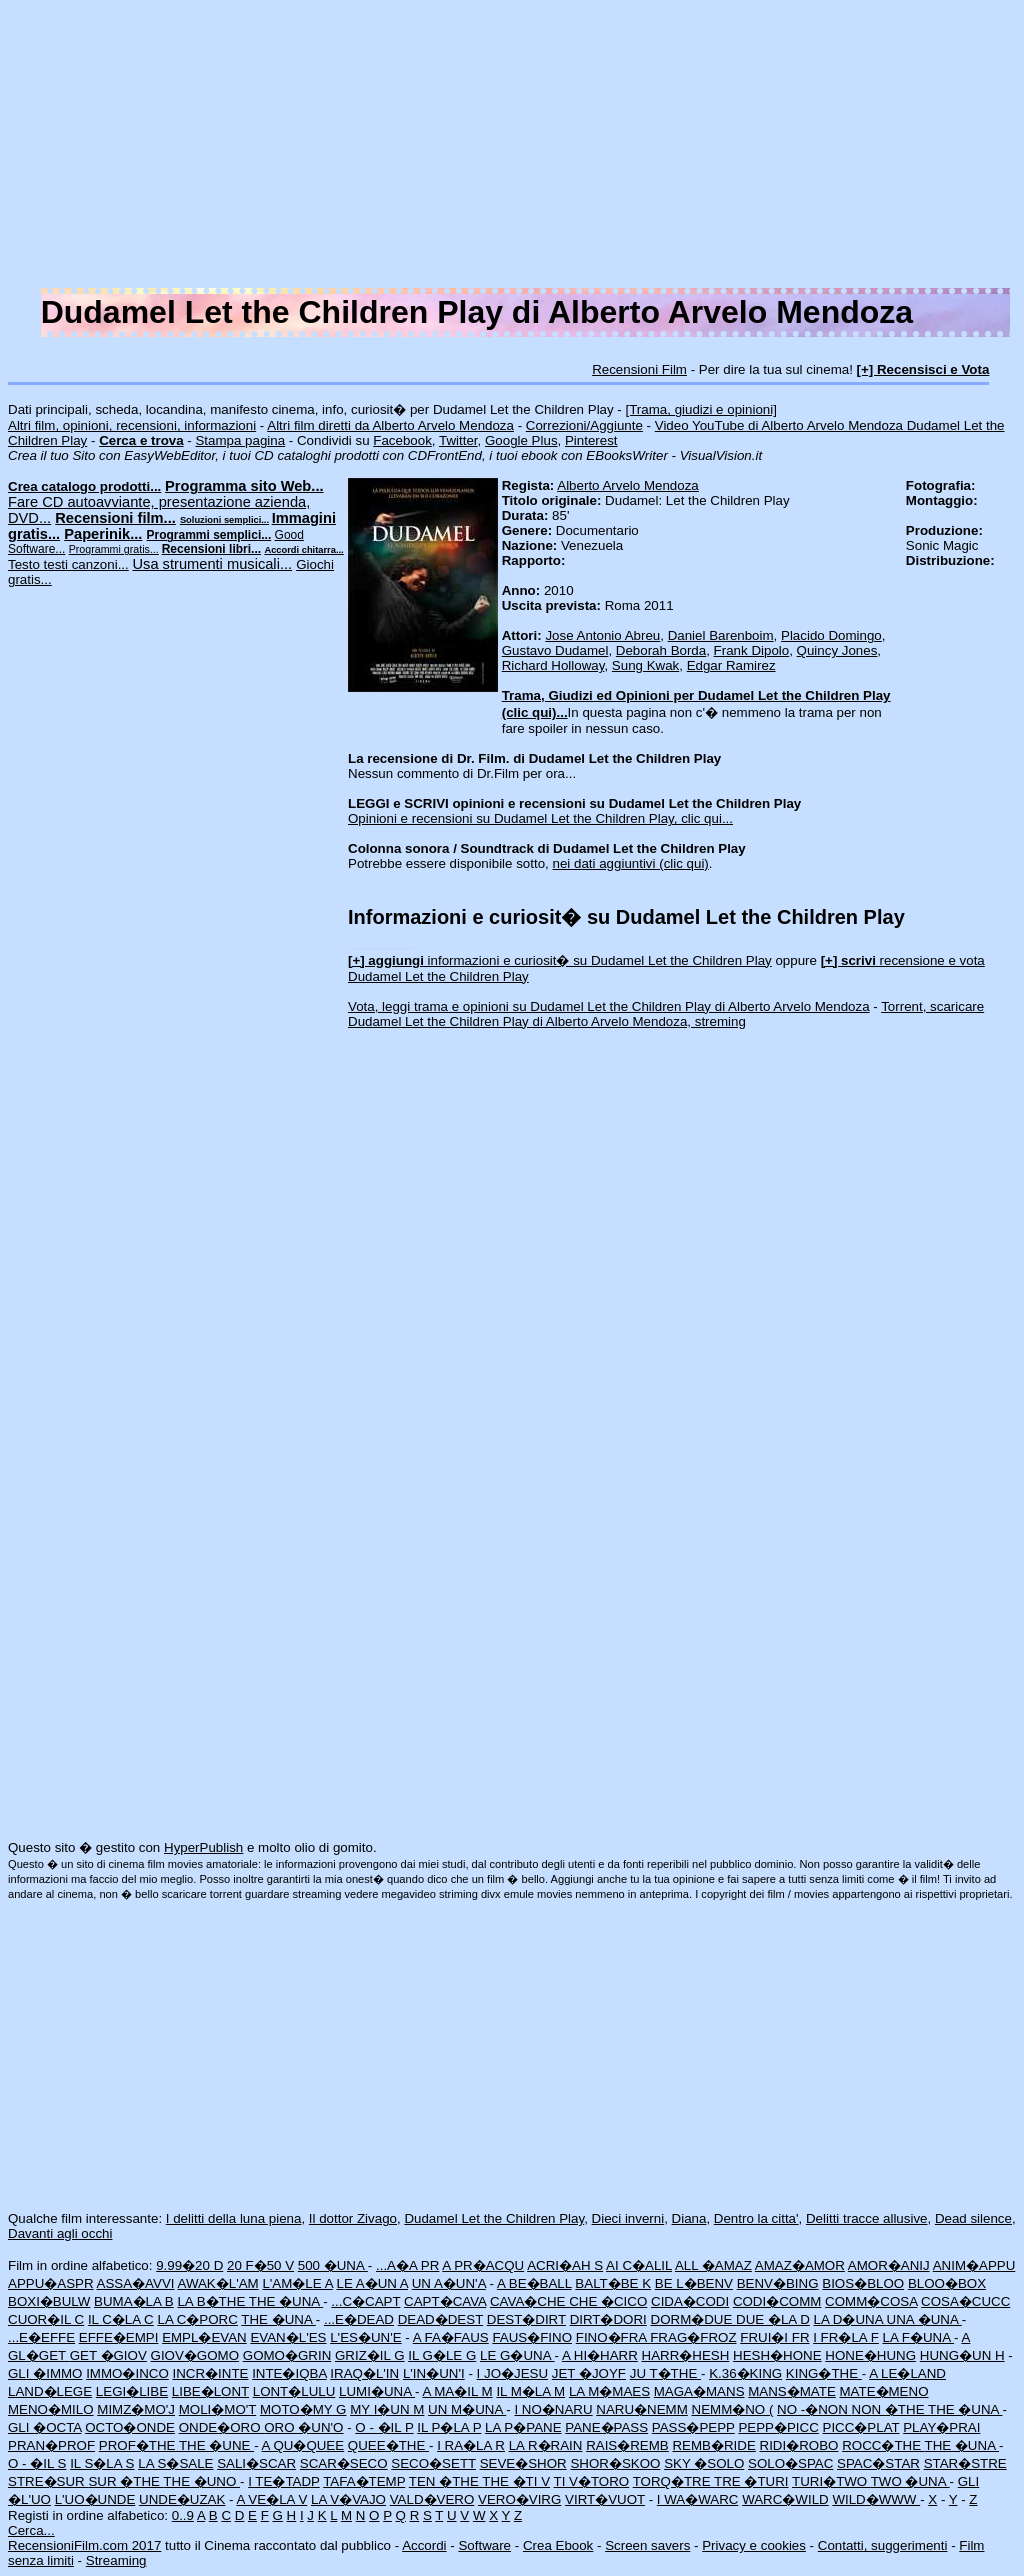 The width and height of the screenshot is (1024, 2576). What do you see at coordinates (175, 2463) in the screenshot?
I see `LA S�SALE` at bounding box center [175, 2463].